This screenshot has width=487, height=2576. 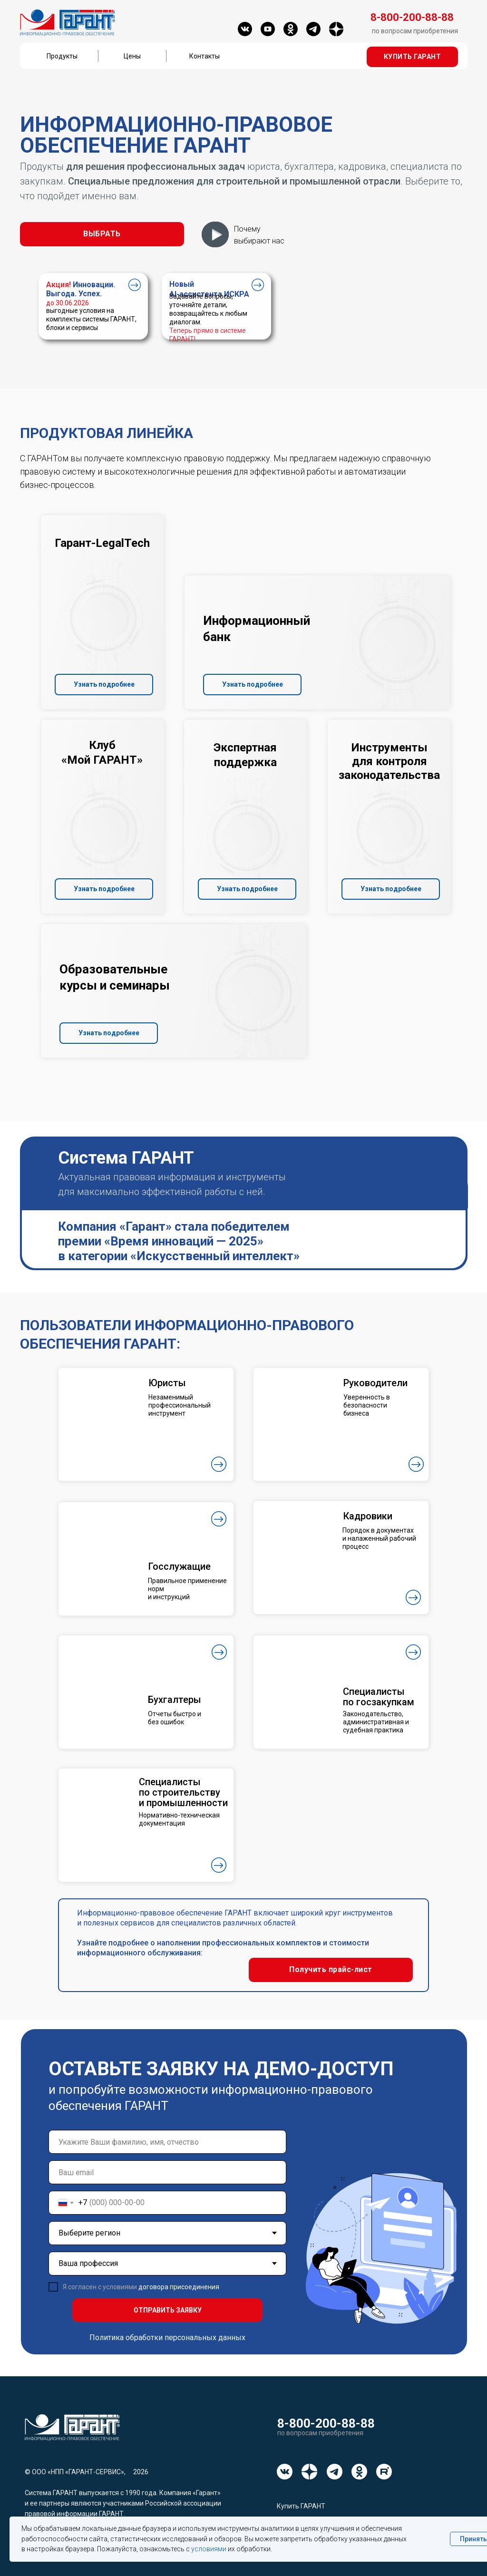 I want to click on 8-800-200-88-88, so click(x=326, y=2423).